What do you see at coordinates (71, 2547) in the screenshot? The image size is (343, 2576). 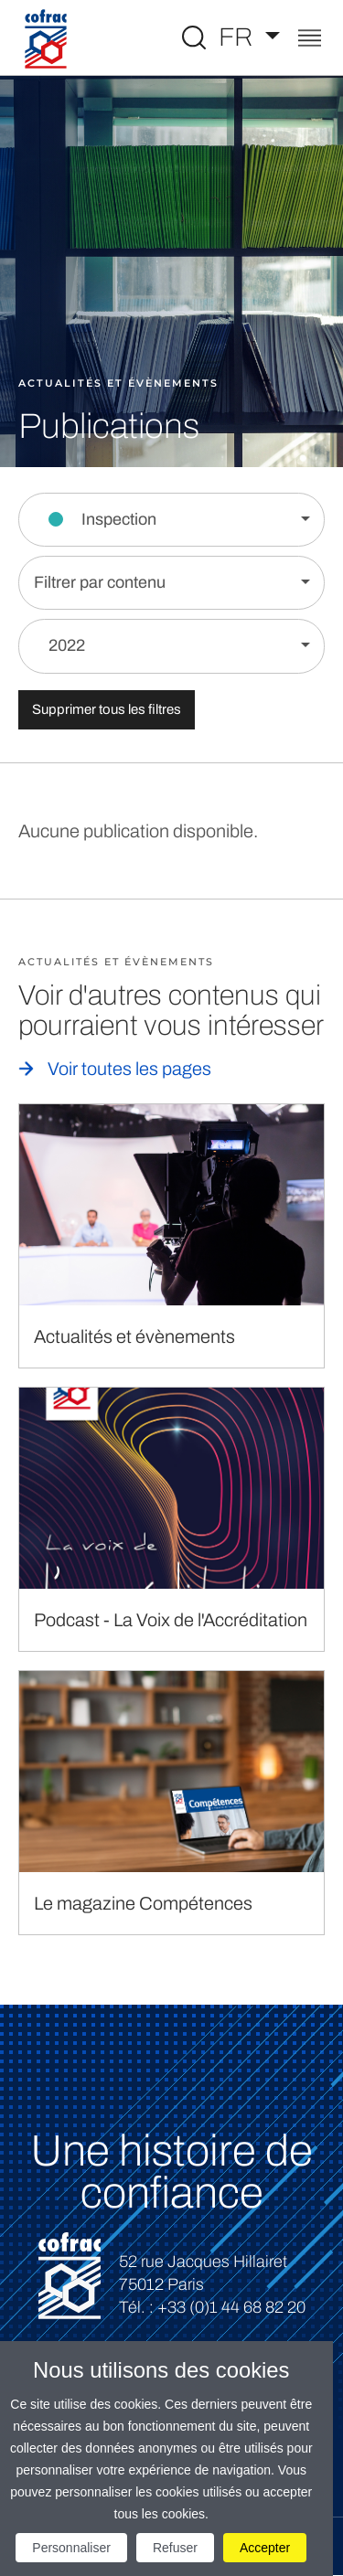 I see `Personnaliser` at bounding box center [71, 2547].